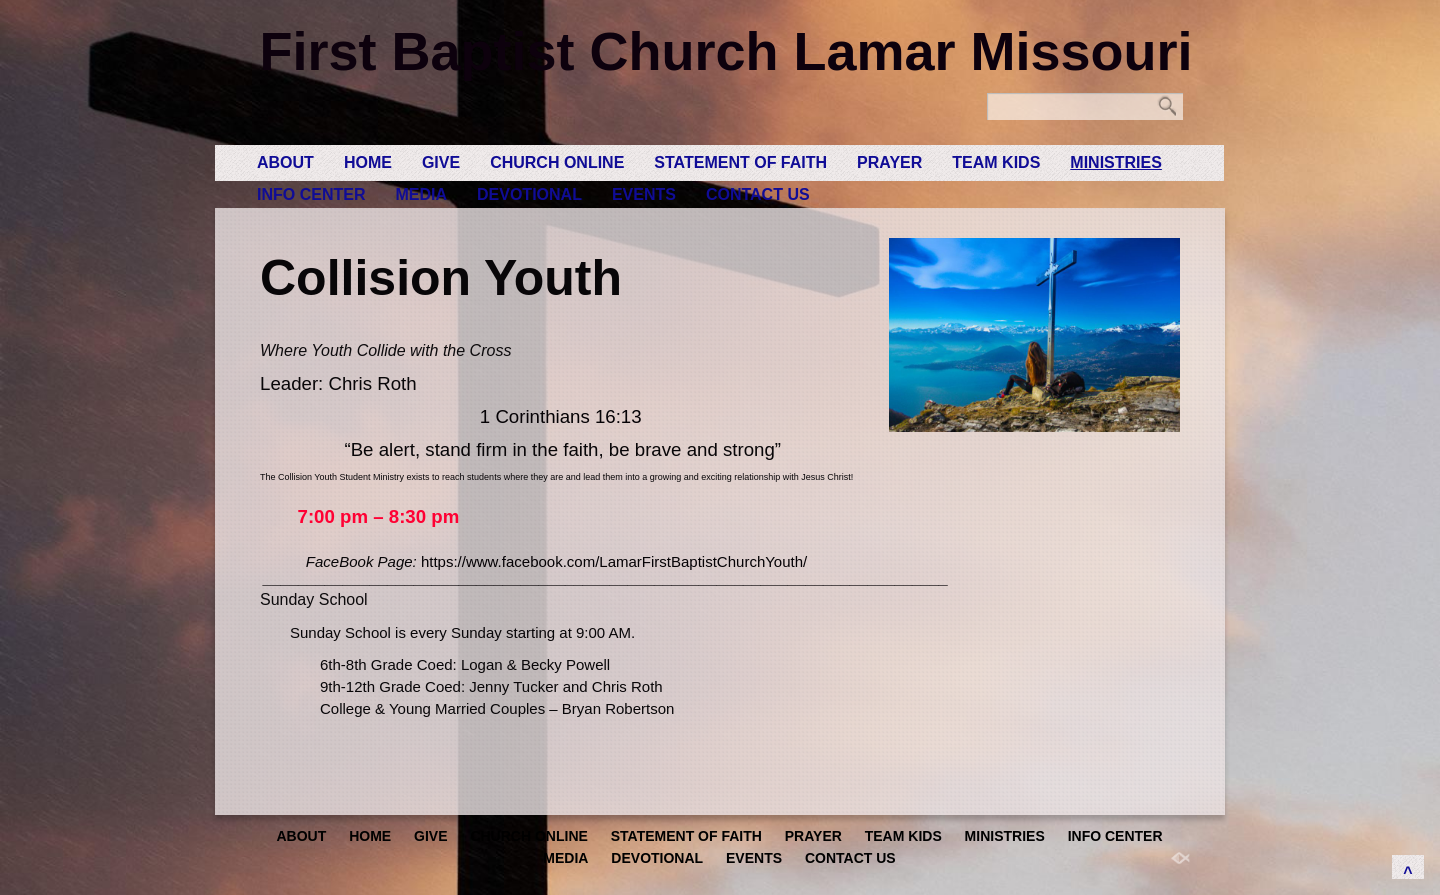  What do you see at coordinates (644, 194) in the screenshot?
I see `Events` at bounding box center [644, 194].